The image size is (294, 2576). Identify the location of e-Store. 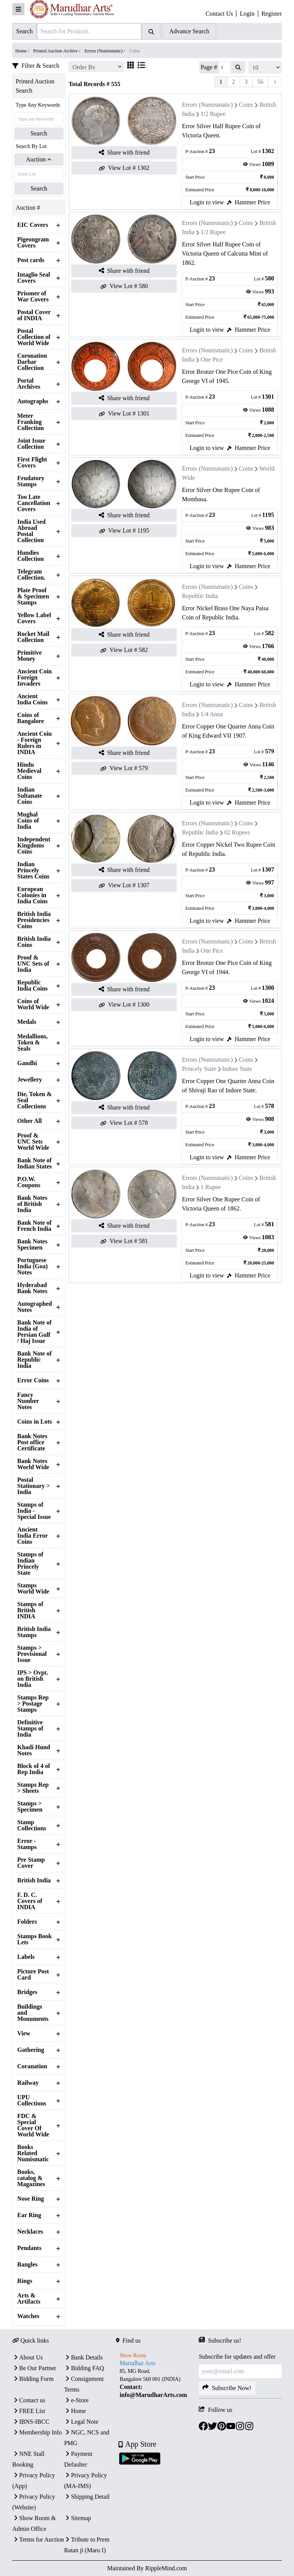
(76, 2400).